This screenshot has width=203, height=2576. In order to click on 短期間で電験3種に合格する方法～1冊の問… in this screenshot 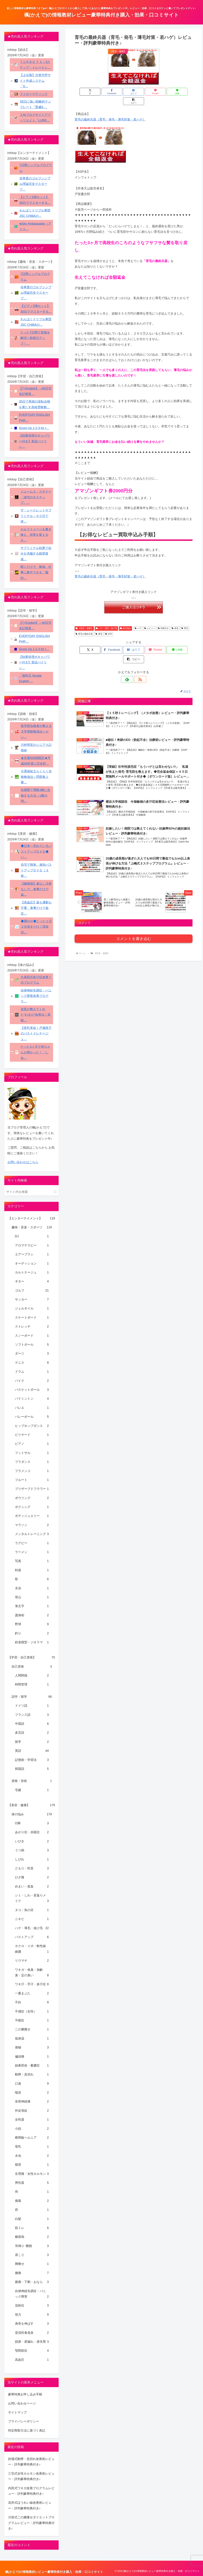, I will do `click(35, 795)`.